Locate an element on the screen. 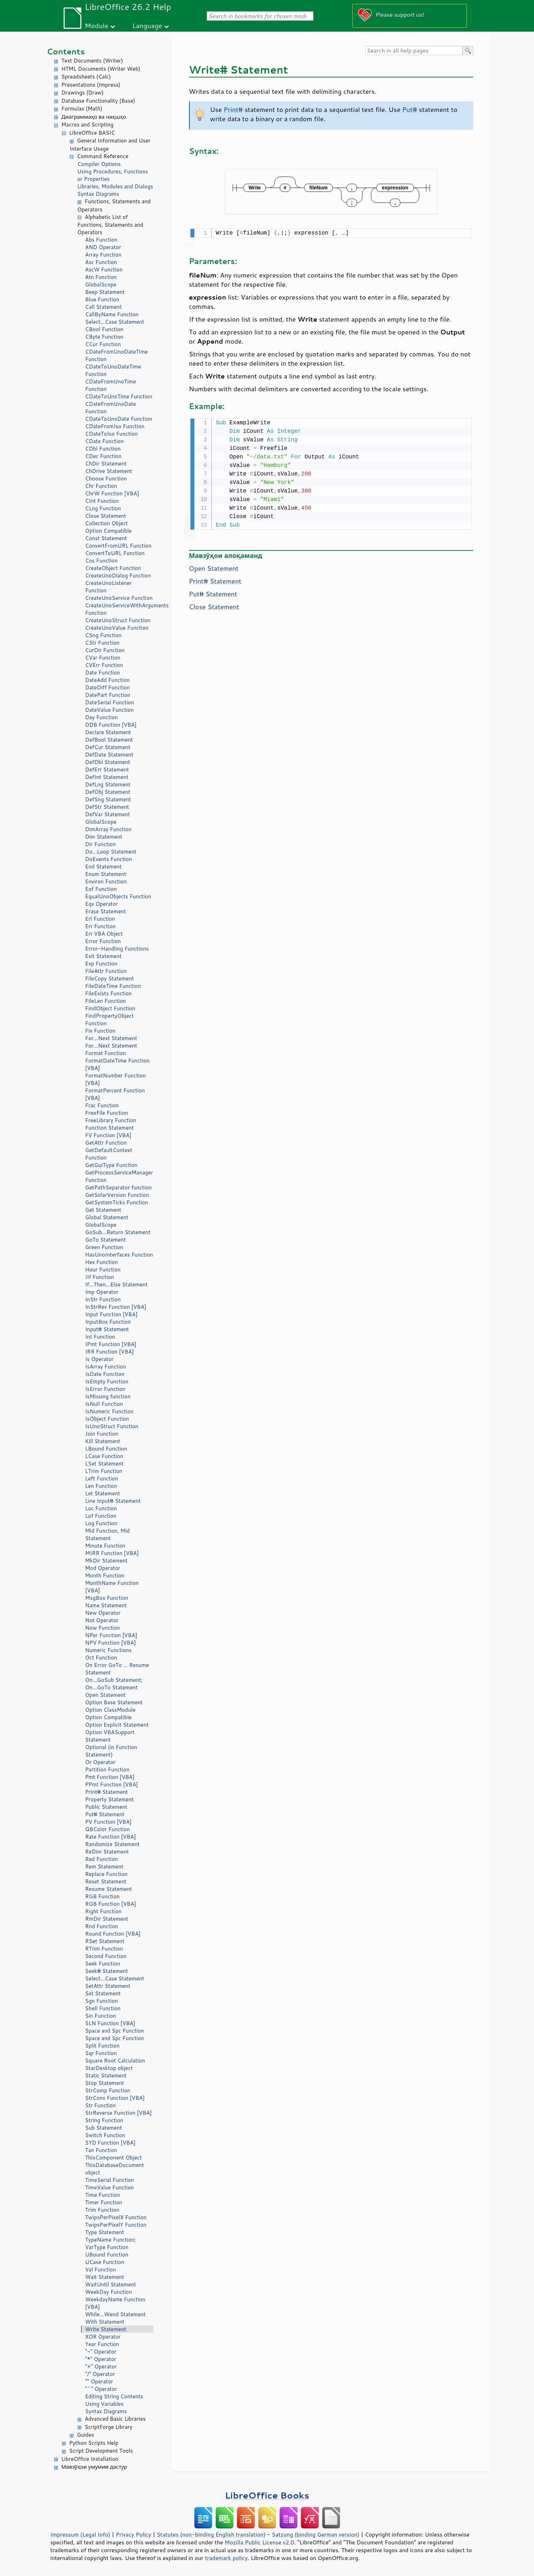 The image size is (534, 2576). Rem Statement is located at coordinates (104, 1866).